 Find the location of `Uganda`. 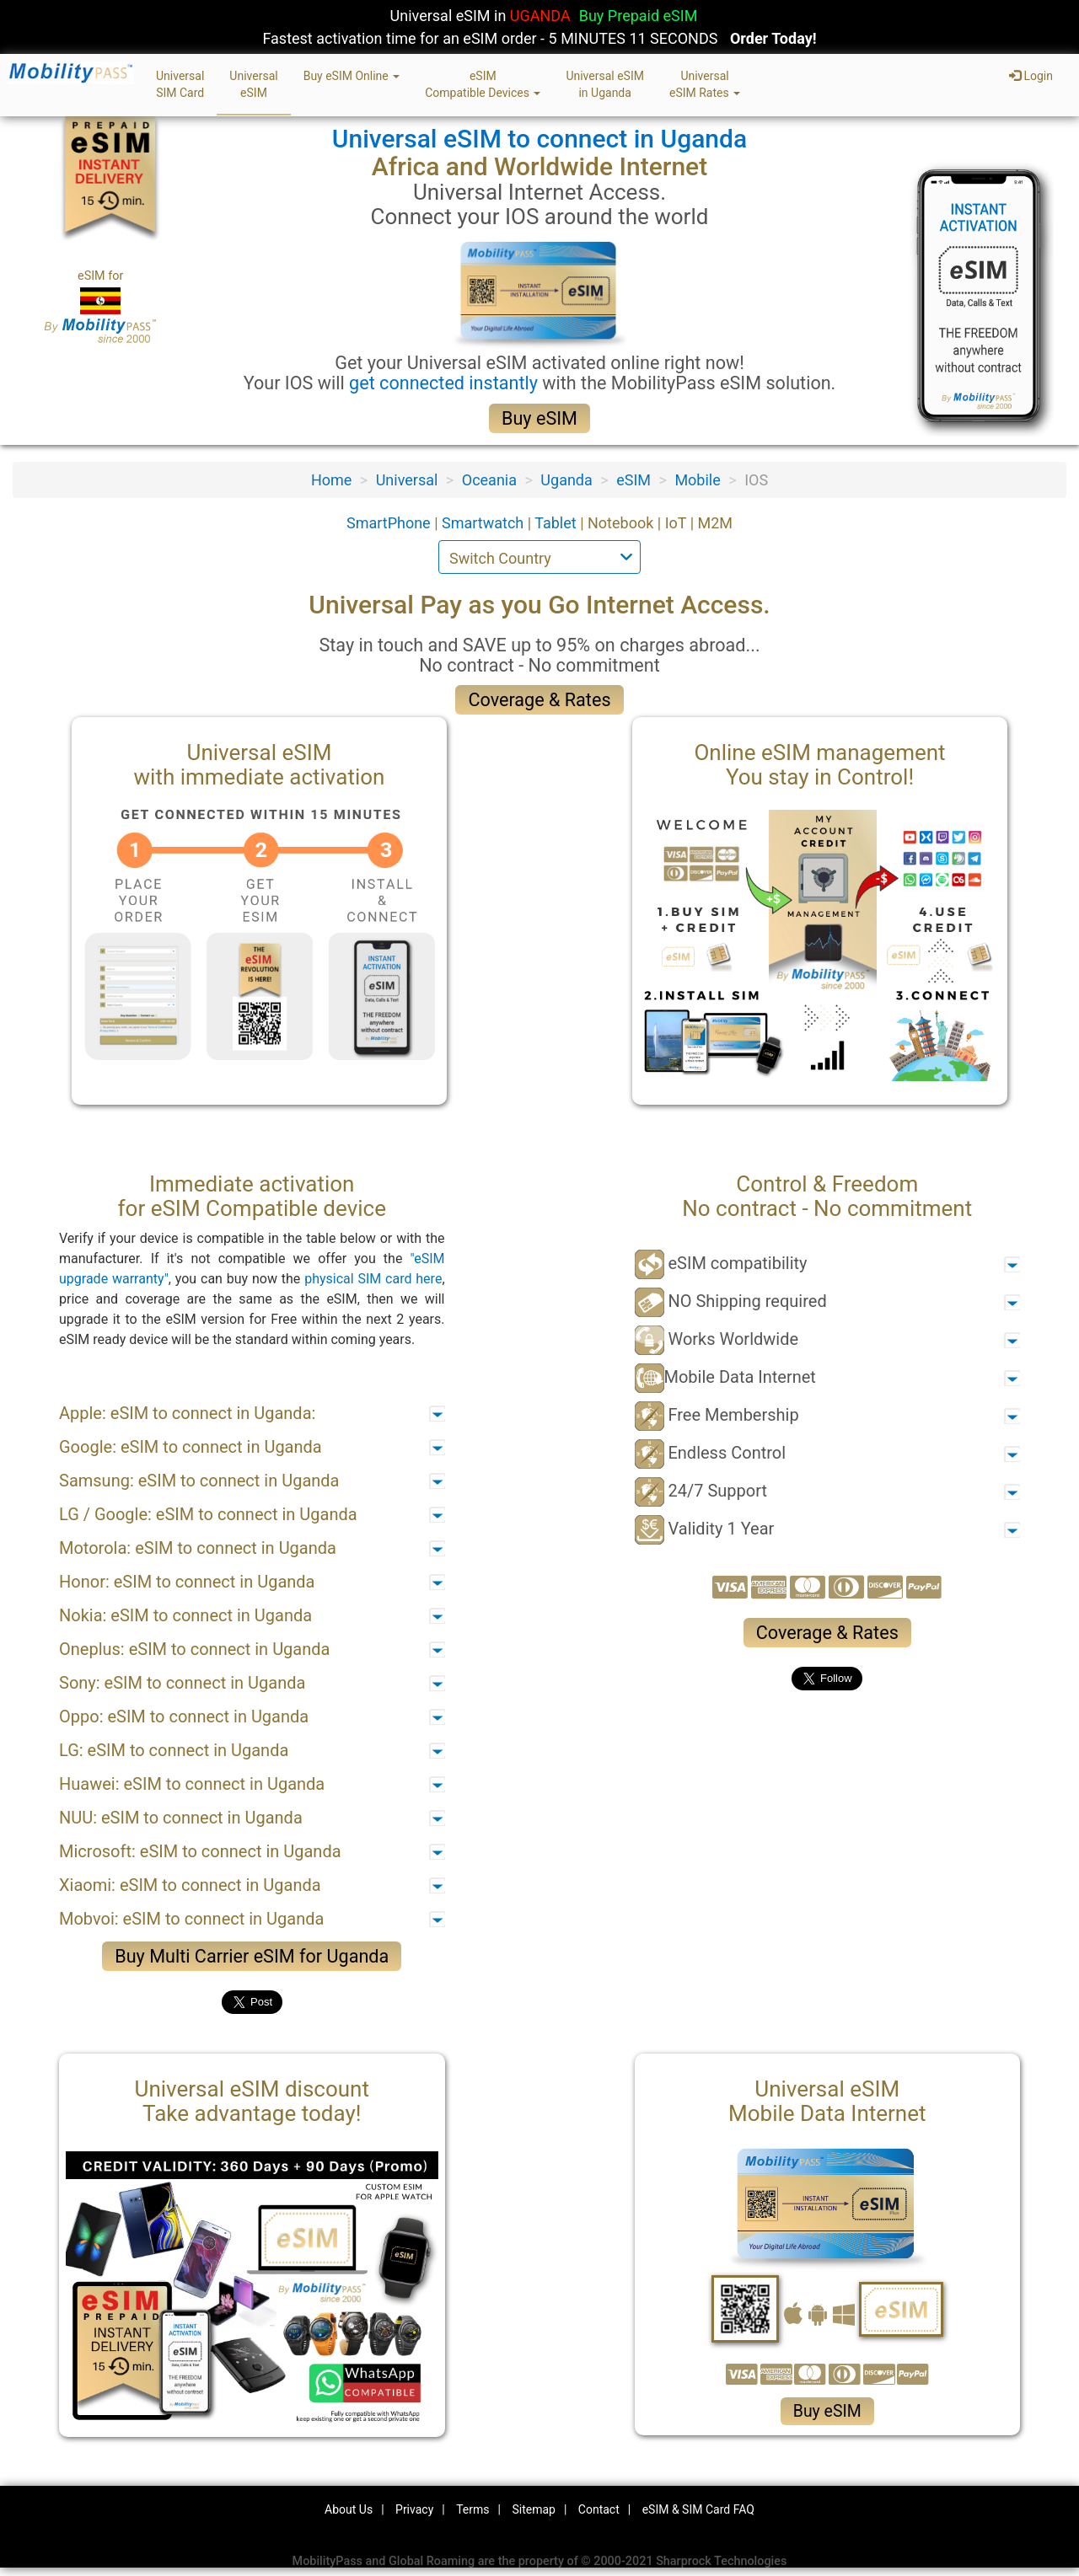

Uganda is located at coordinates (566, 480).